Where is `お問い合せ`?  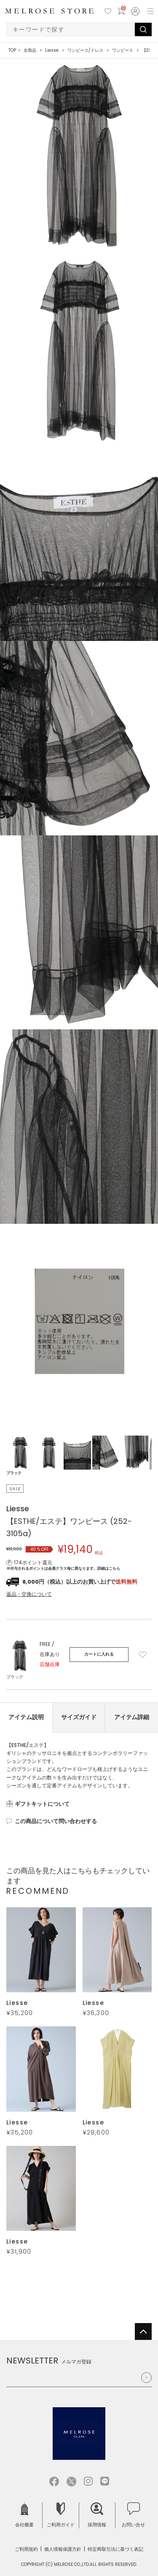
お問い合せ is located at coordinates (133, 2515).